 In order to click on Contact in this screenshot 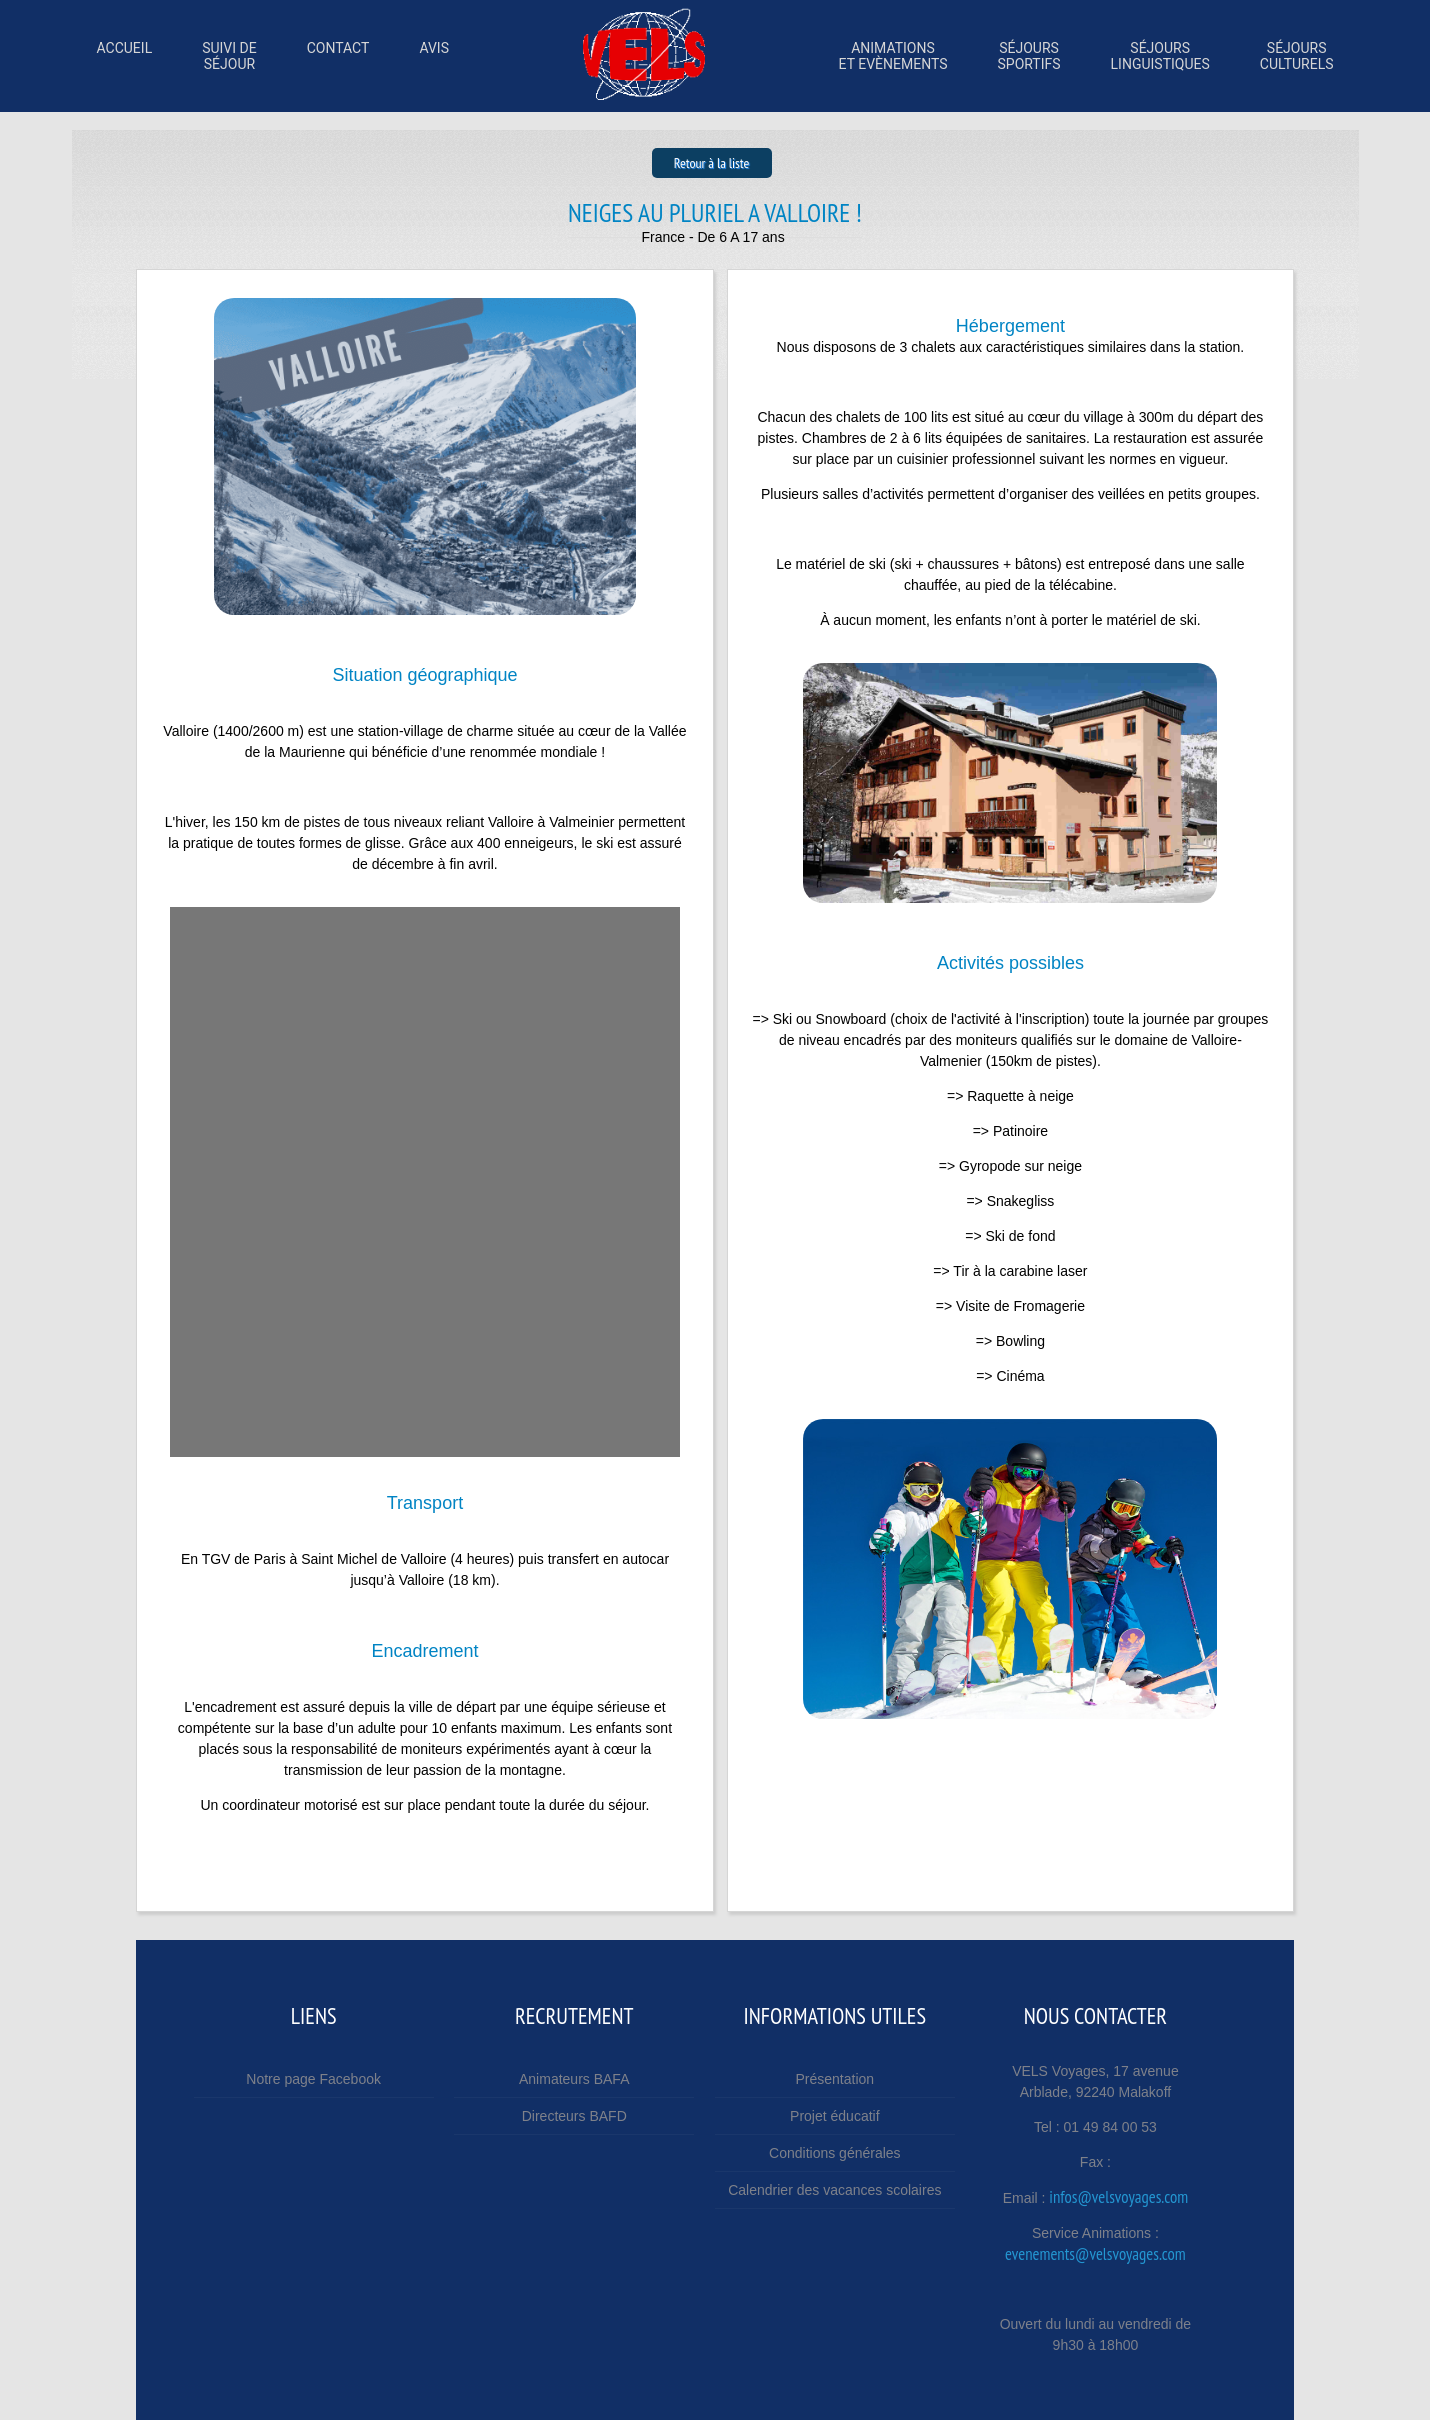, I will do `click(338, 56)`.